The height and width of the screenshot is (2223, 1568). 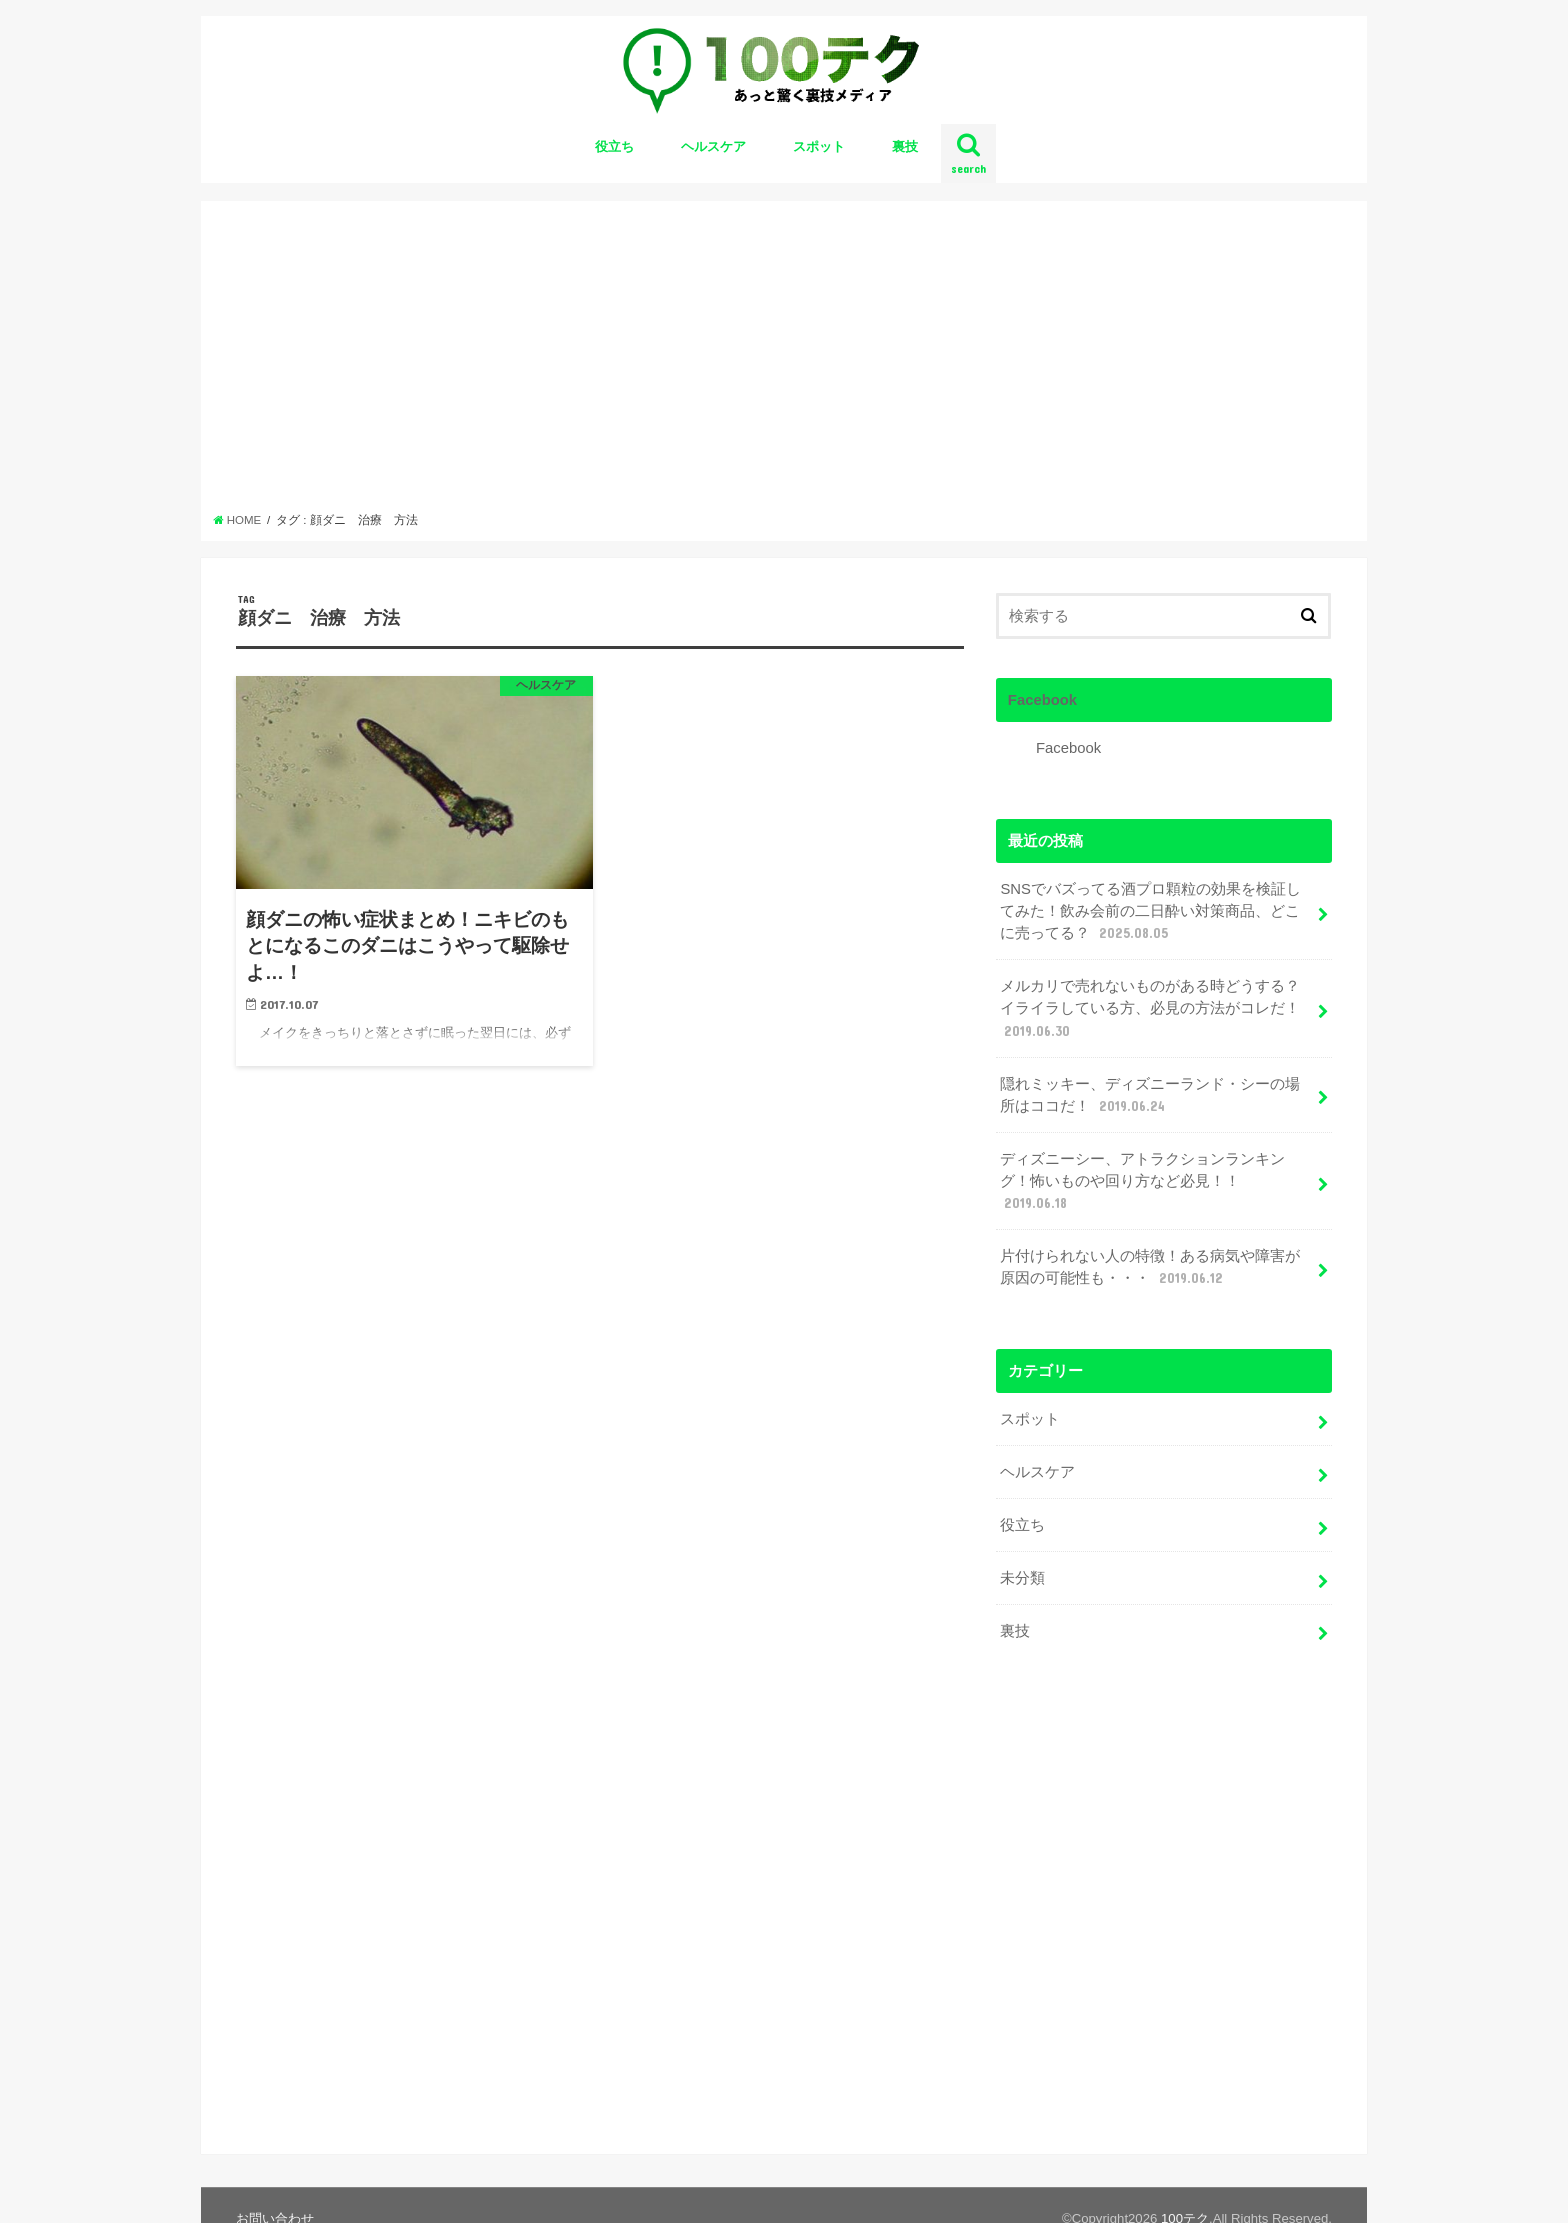 What do you see at coordinates (1022, 1578) in the screenshot?
I see `未分類` at bounding box center [1022, 1578].